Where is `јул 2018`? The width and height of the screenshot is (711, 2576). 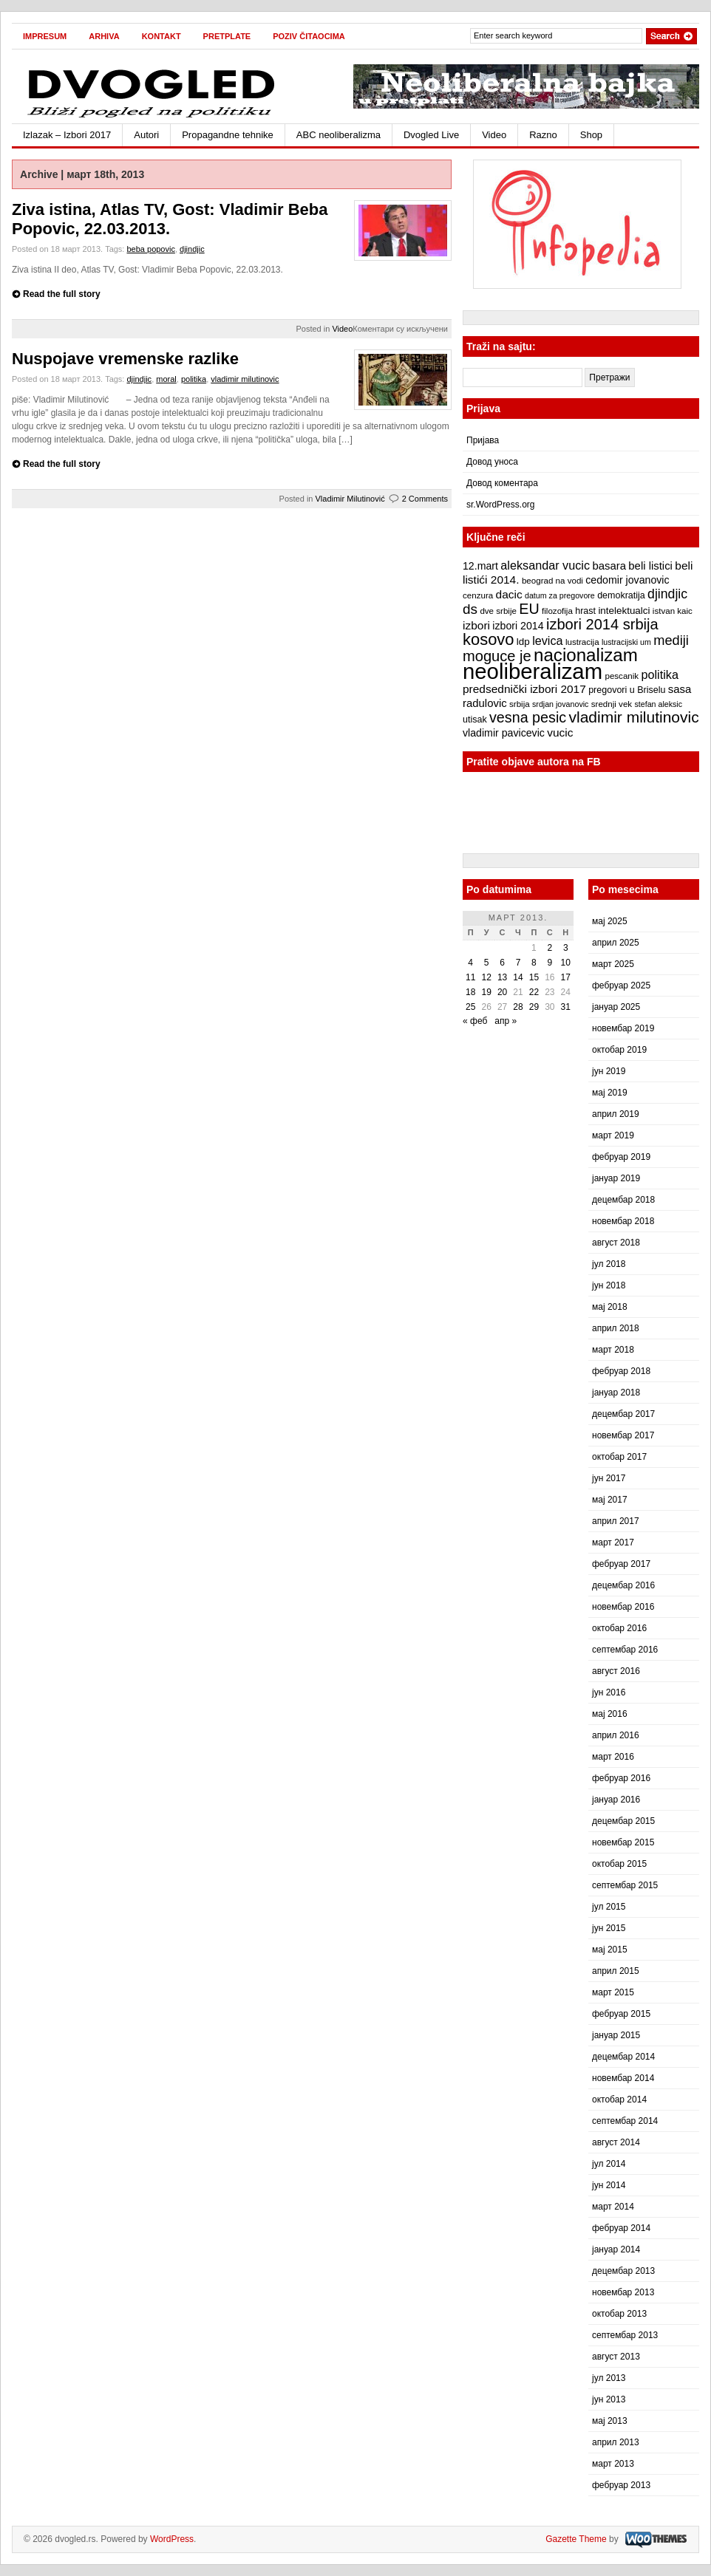
јул 2018 is located at coordinates (608, 1264).